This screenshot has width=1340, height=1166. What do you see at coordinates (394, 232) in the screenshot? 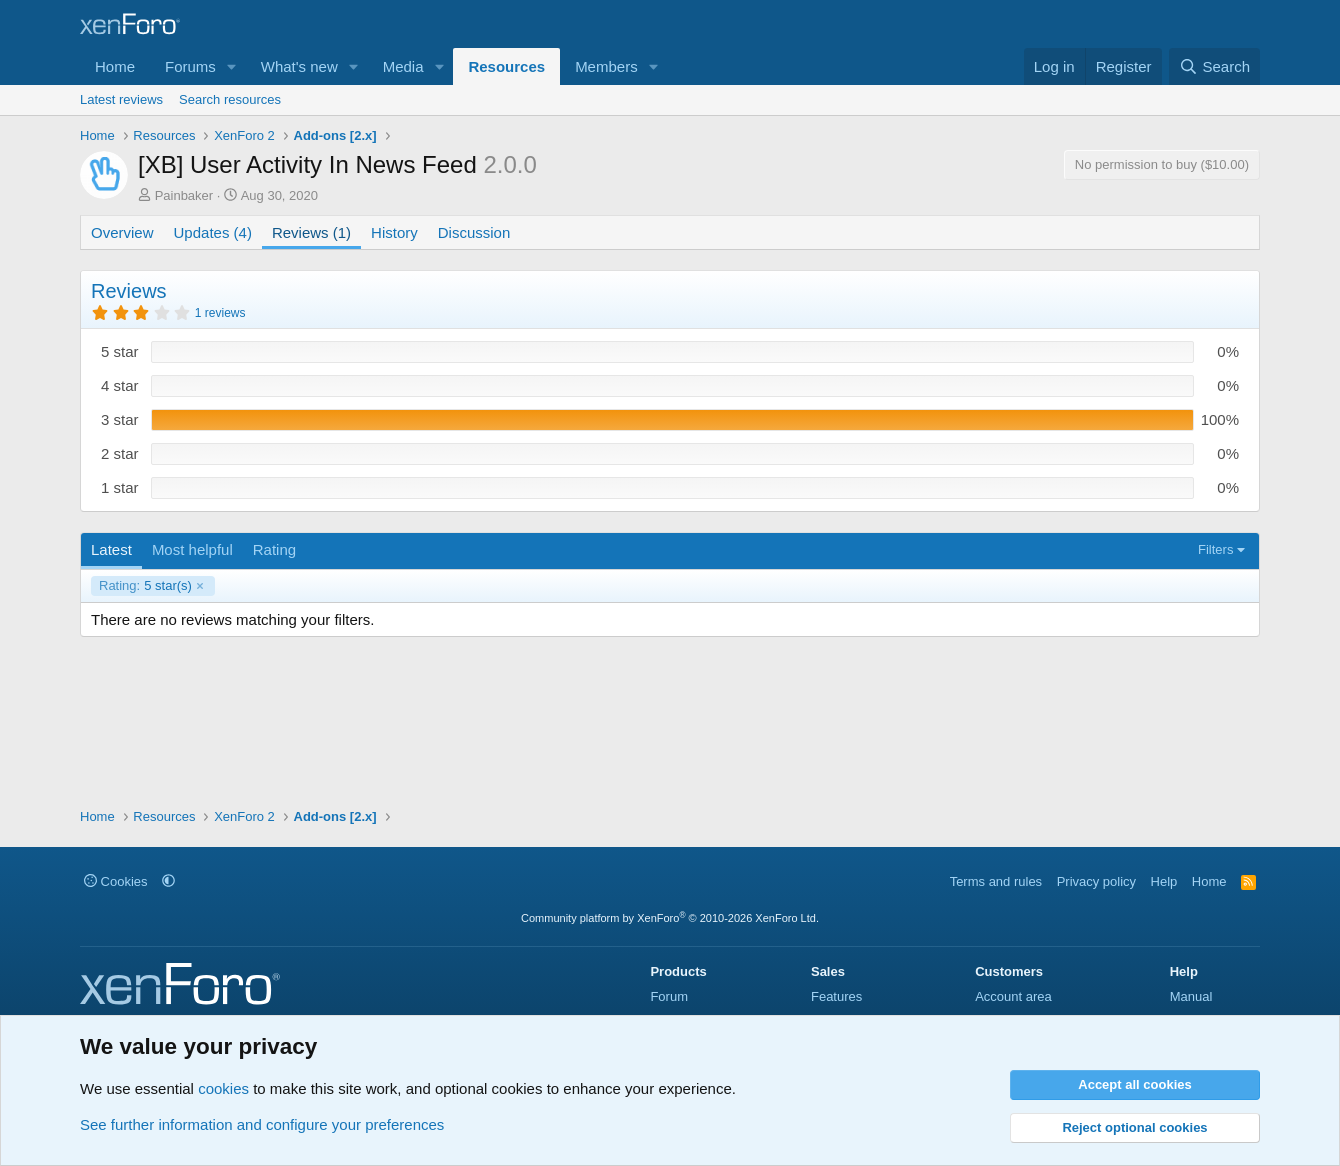
I see `History` at bounding box center [394, 232].